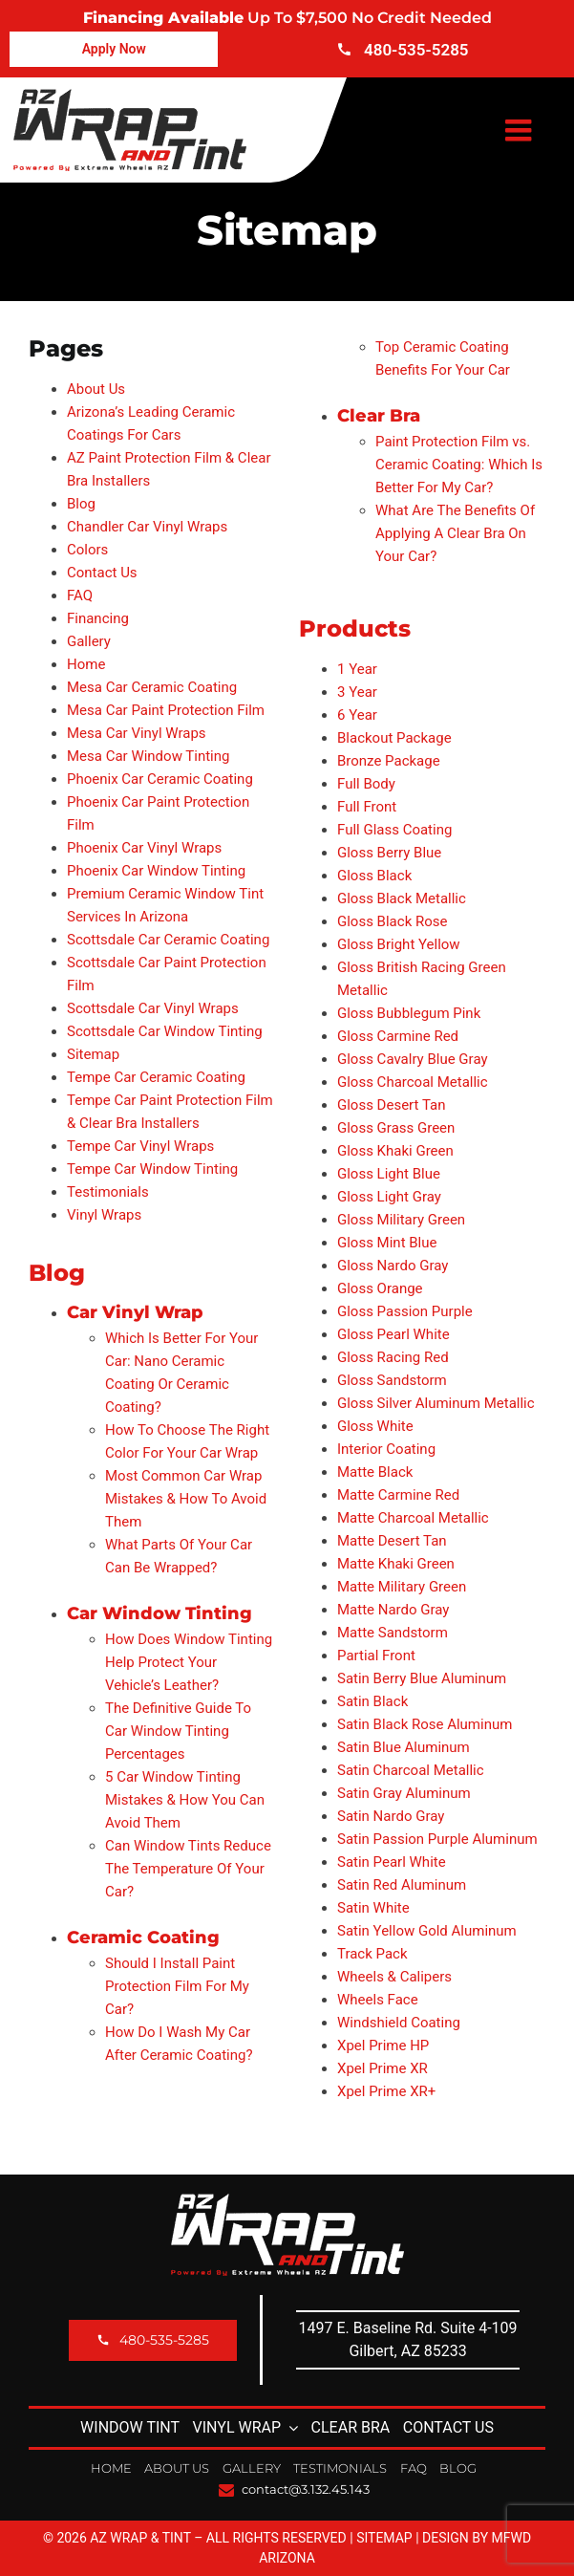 Image resolution: width=574 pixels, height=2576 pixels. Describe the element at coordinates (185, 1799) in the screenshot. I see `5 Car Window Tinting Mistakes & How You Can Avoid Them` at that location.